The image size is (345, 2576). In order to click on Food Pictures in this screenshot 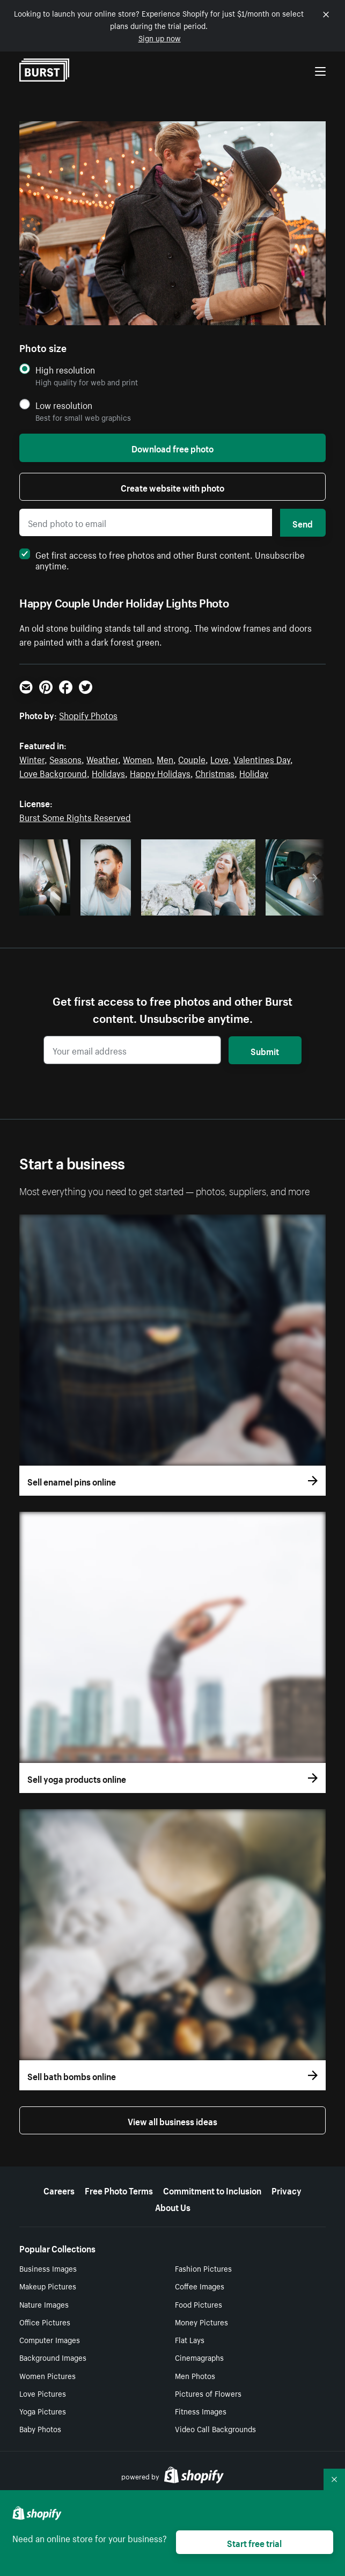, I will do `click(198, 2304)`.